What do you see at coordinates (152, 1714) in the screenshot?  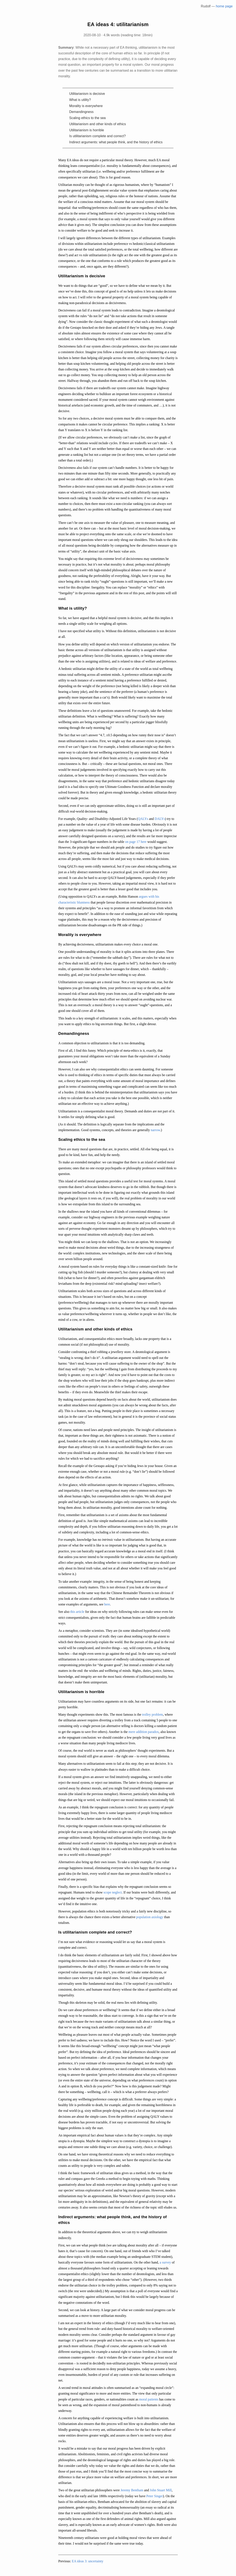 I see `trolley problem` at bounding box center [152, 1714].